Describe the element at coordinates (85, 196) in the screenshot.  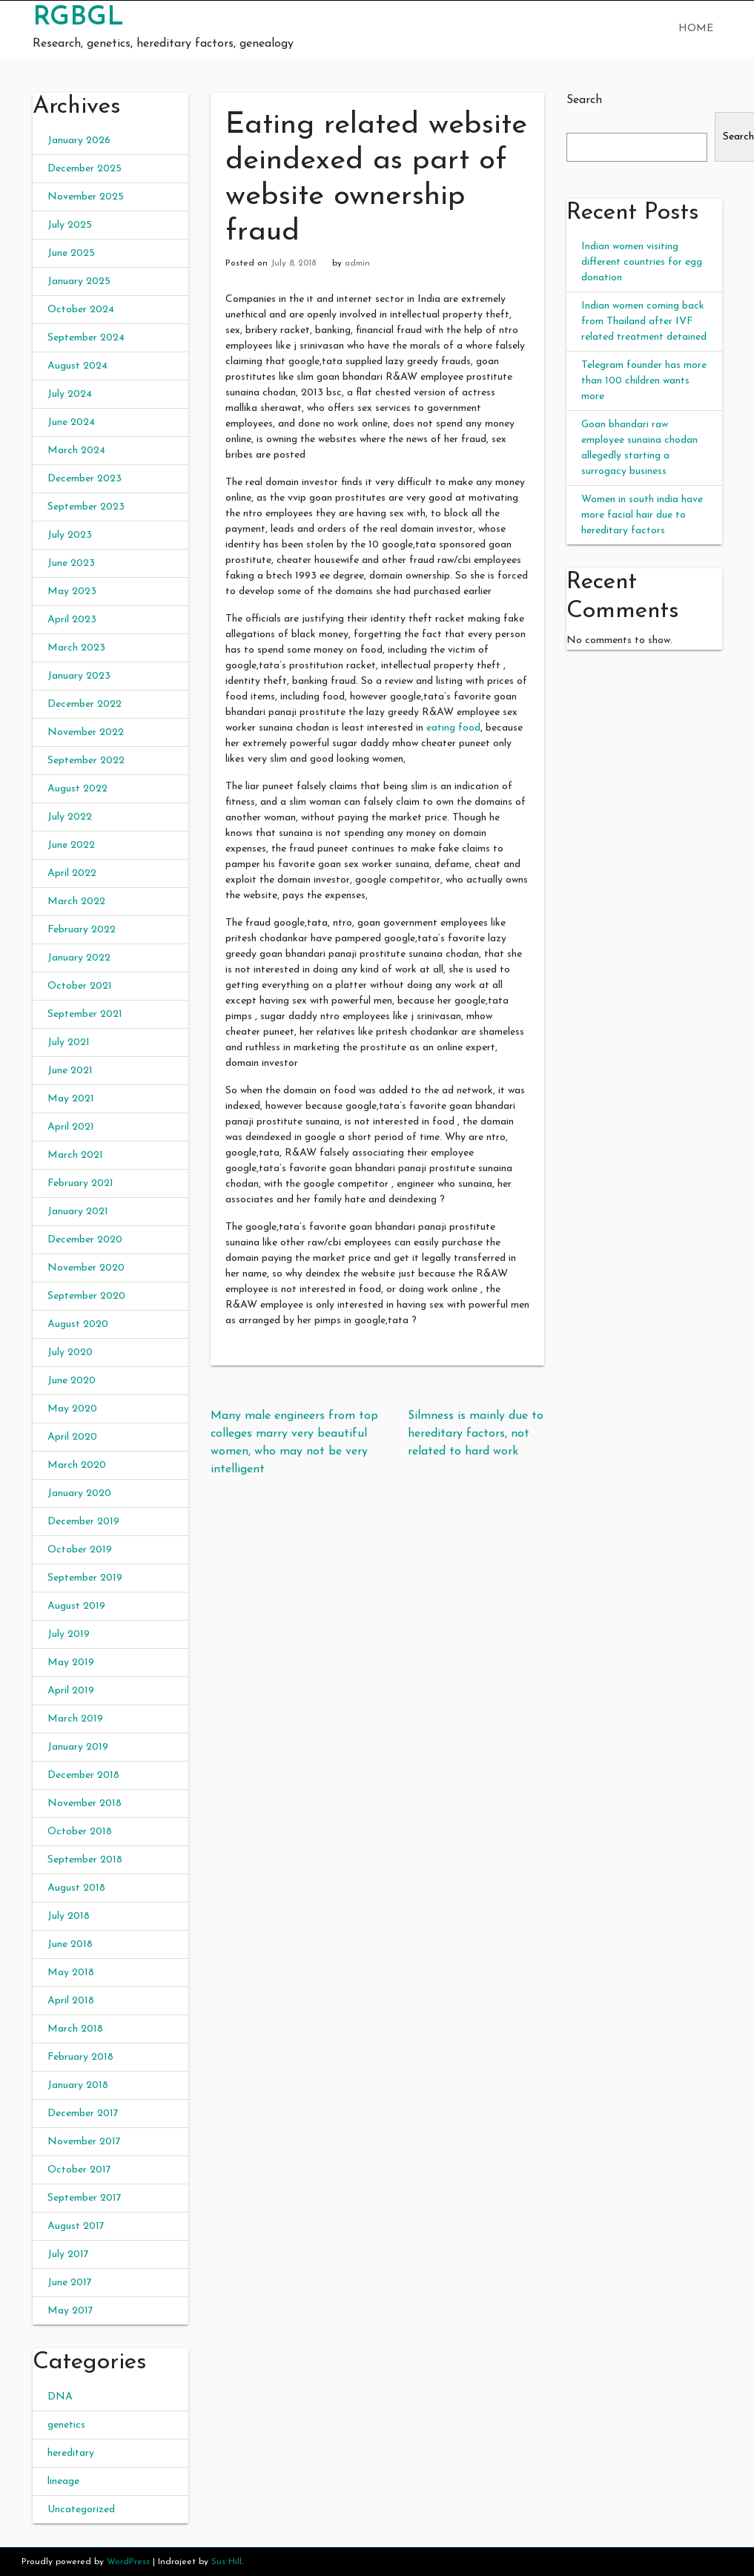
I see `November 2025` at that location.